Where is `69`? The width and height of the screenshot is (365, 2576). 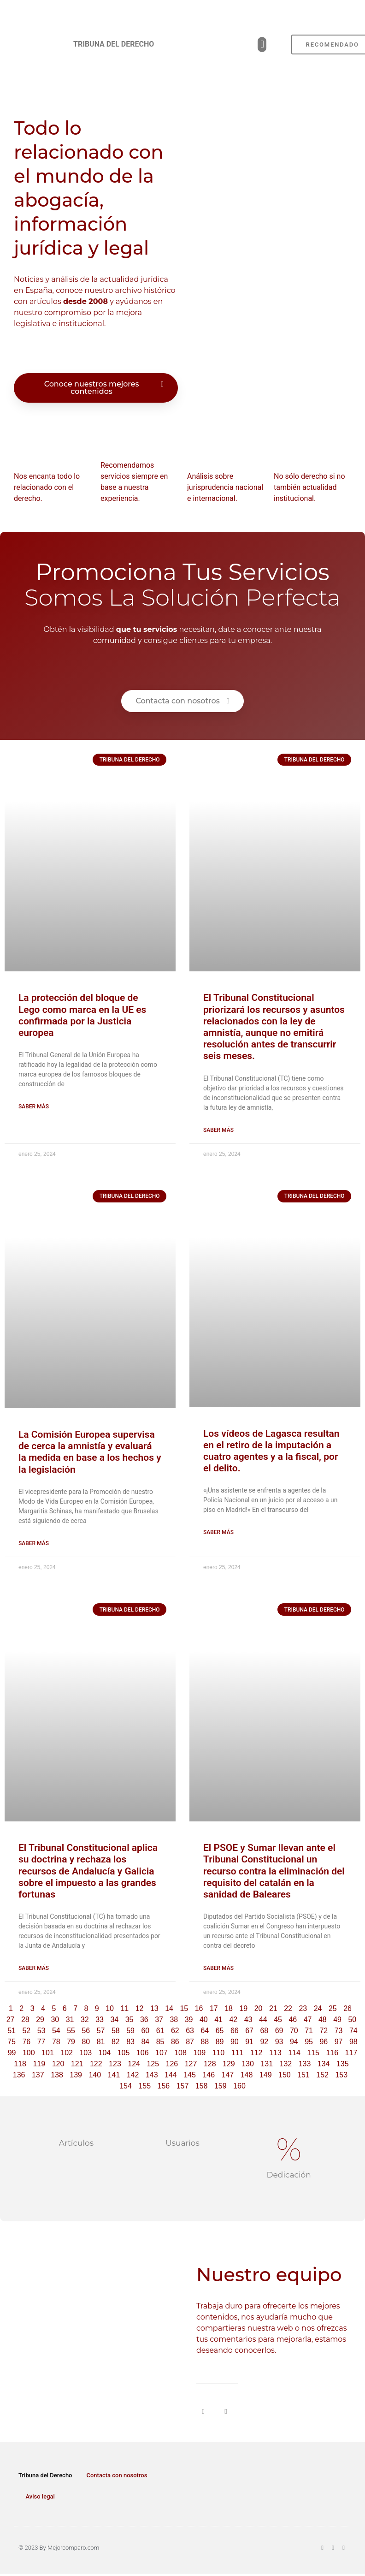 69 is located at coordinates (279, 2031).